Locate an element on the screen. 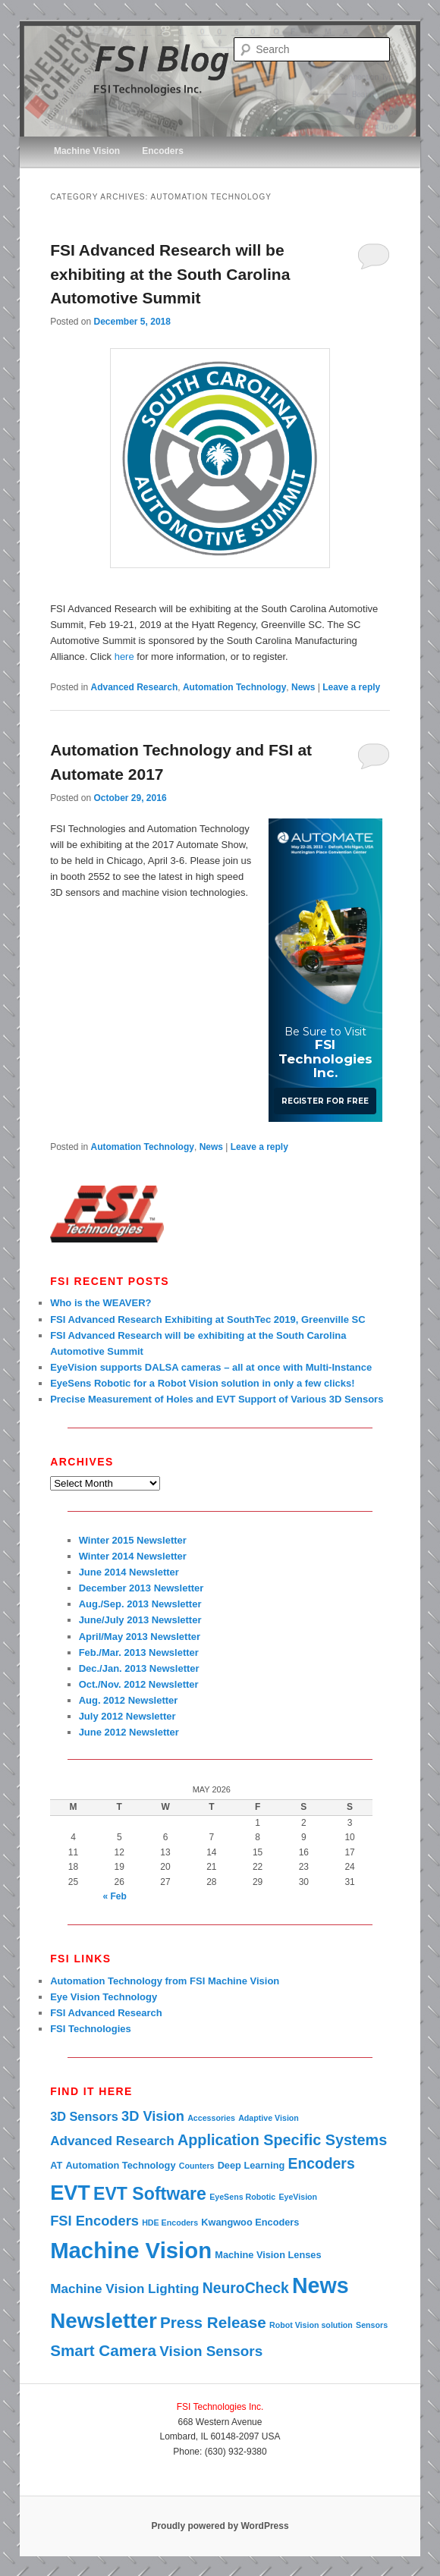 The height and width of the screenshot is (2576, 440). FSI Advanced Research will be exhibiting at the South Carolina Automotive Summit is located at coordinates (170, 273).